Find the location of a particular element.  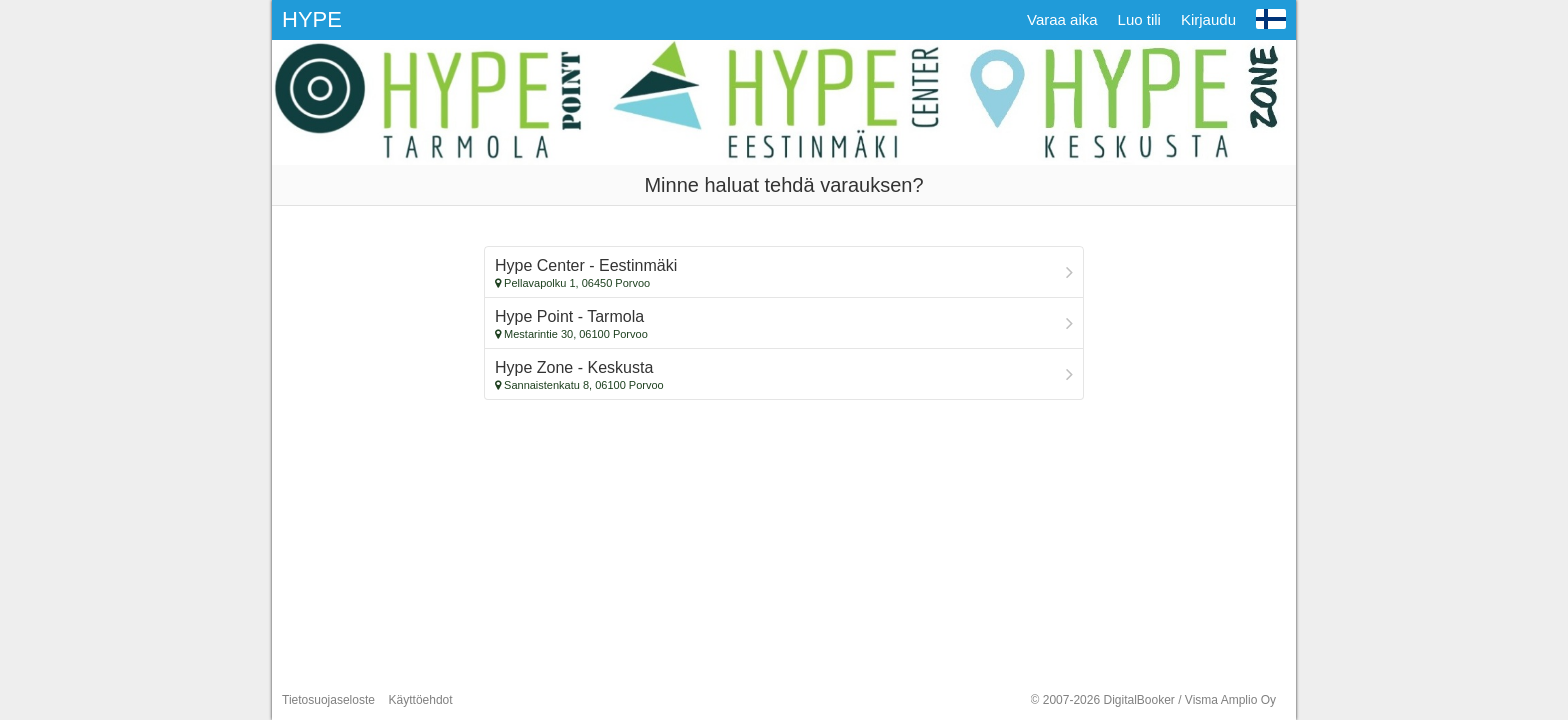

Luo tili is located at coordinates (1139, 19).